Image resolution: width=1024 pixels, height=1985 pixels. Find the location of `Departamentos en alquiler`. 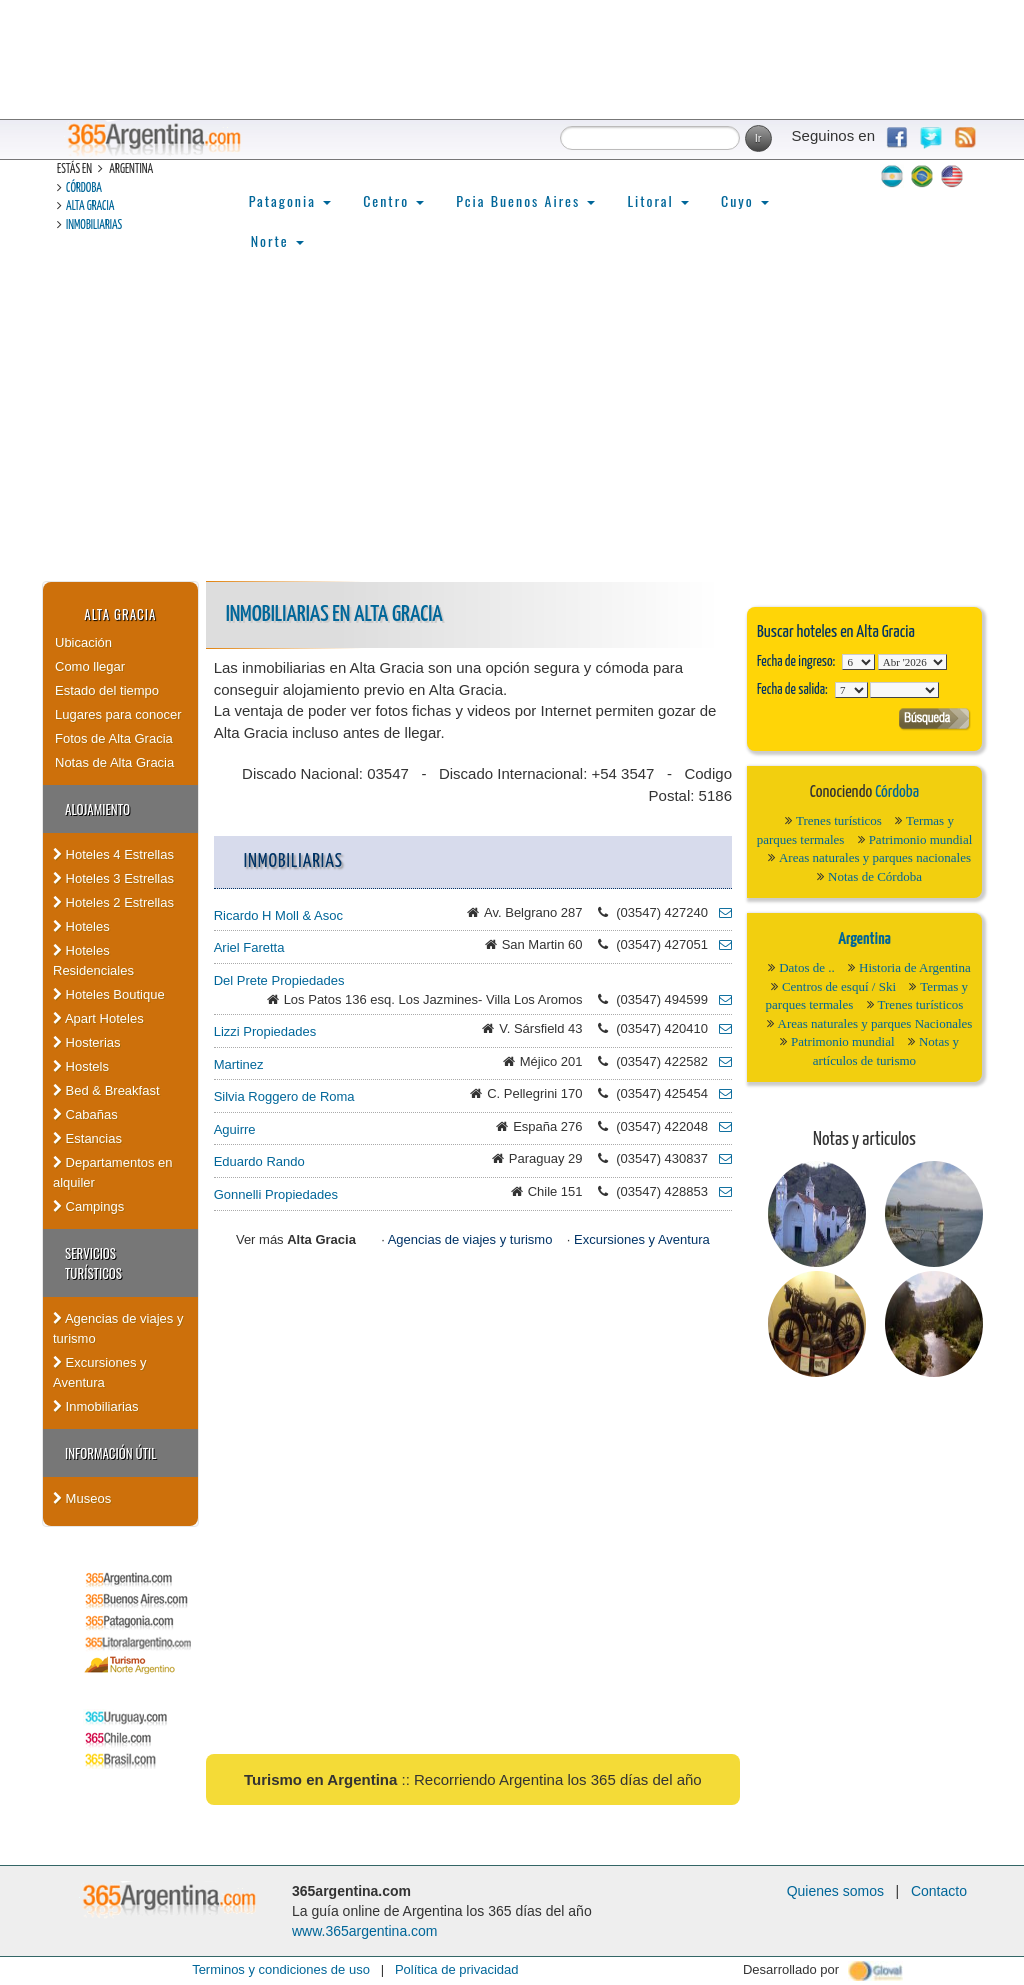

Departamentos en alquiler is located at coordinates (113, 1172).